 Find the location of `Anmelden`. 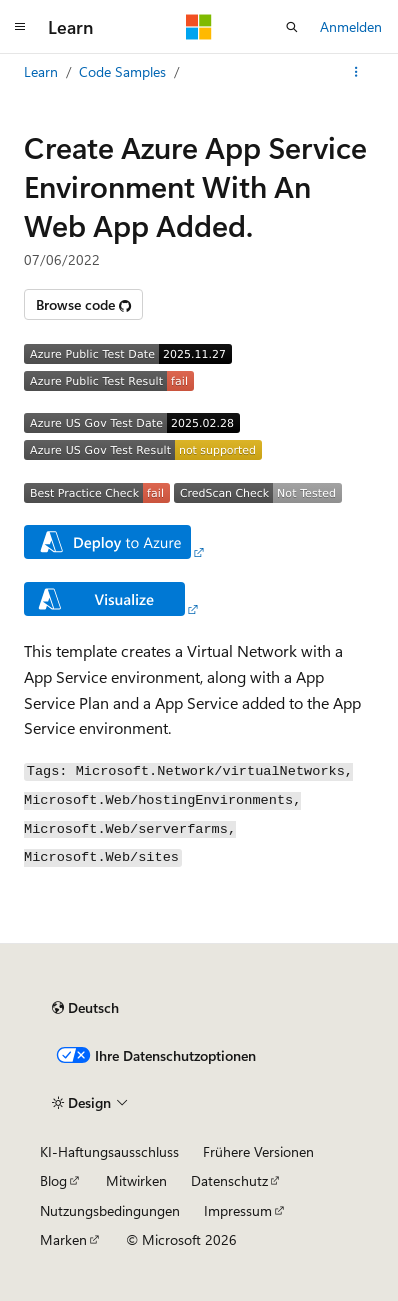

Anmelden is located at coordinates (351, 26).